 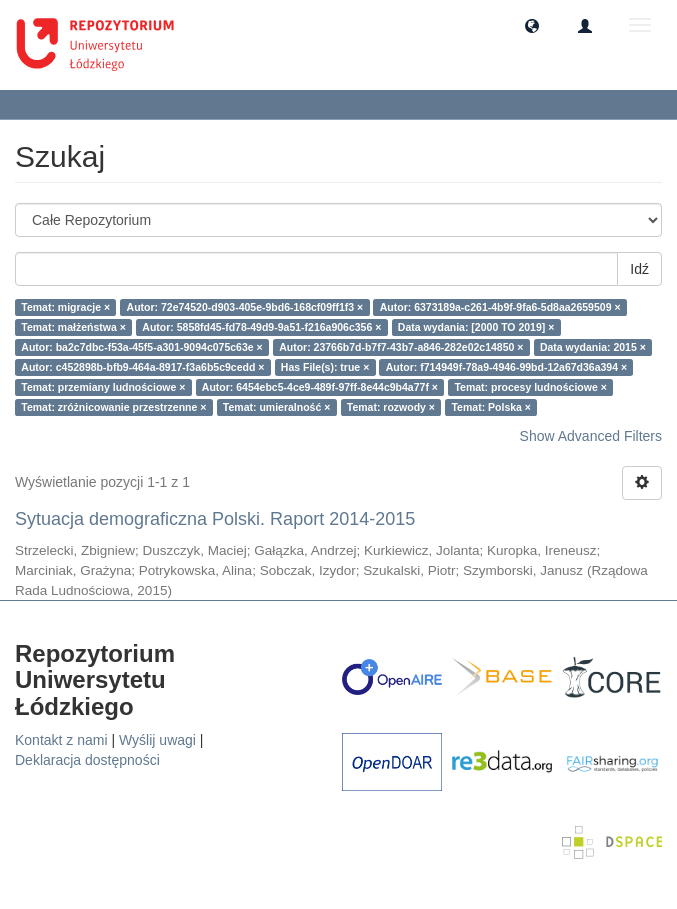 I want to click on Idź, so click(x=639, y=269).